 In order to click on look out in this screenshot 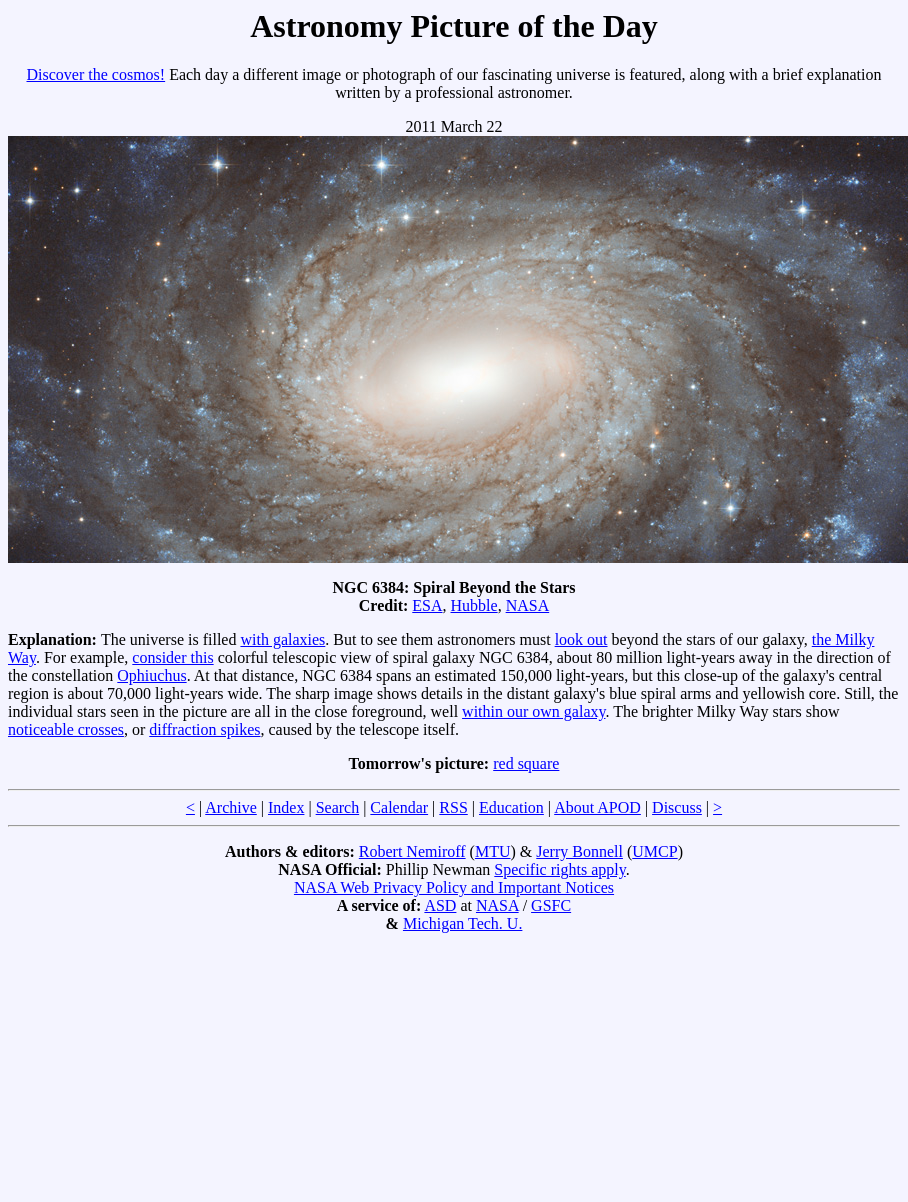, I will do `click(581, 639)`.